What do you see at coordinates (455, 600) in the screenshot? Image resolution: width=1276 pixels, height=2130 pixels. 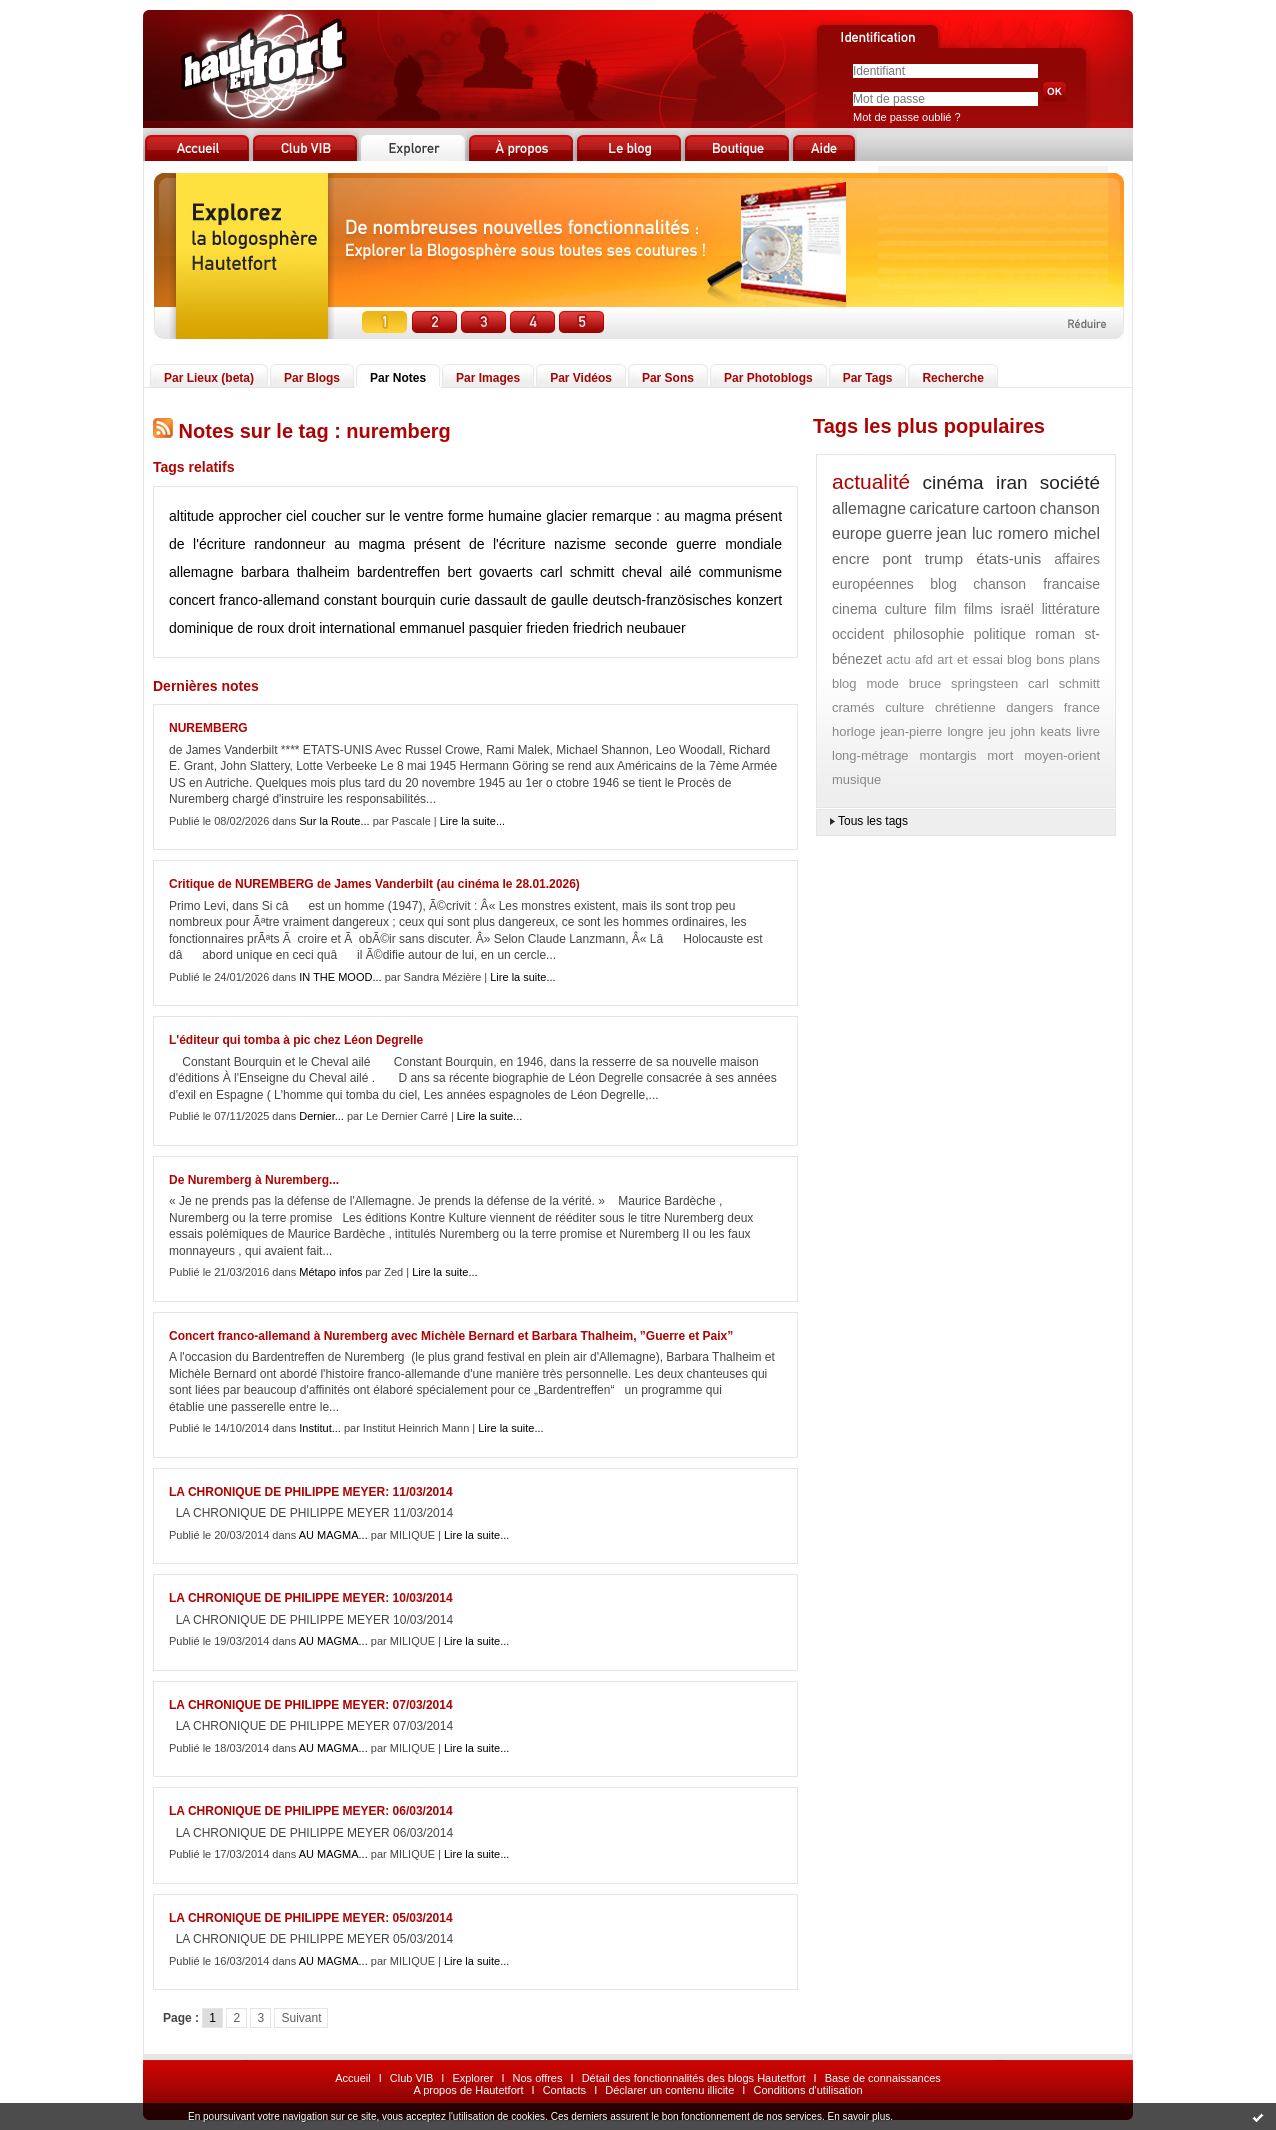 I see `curie` at bounding box center [455, 600].